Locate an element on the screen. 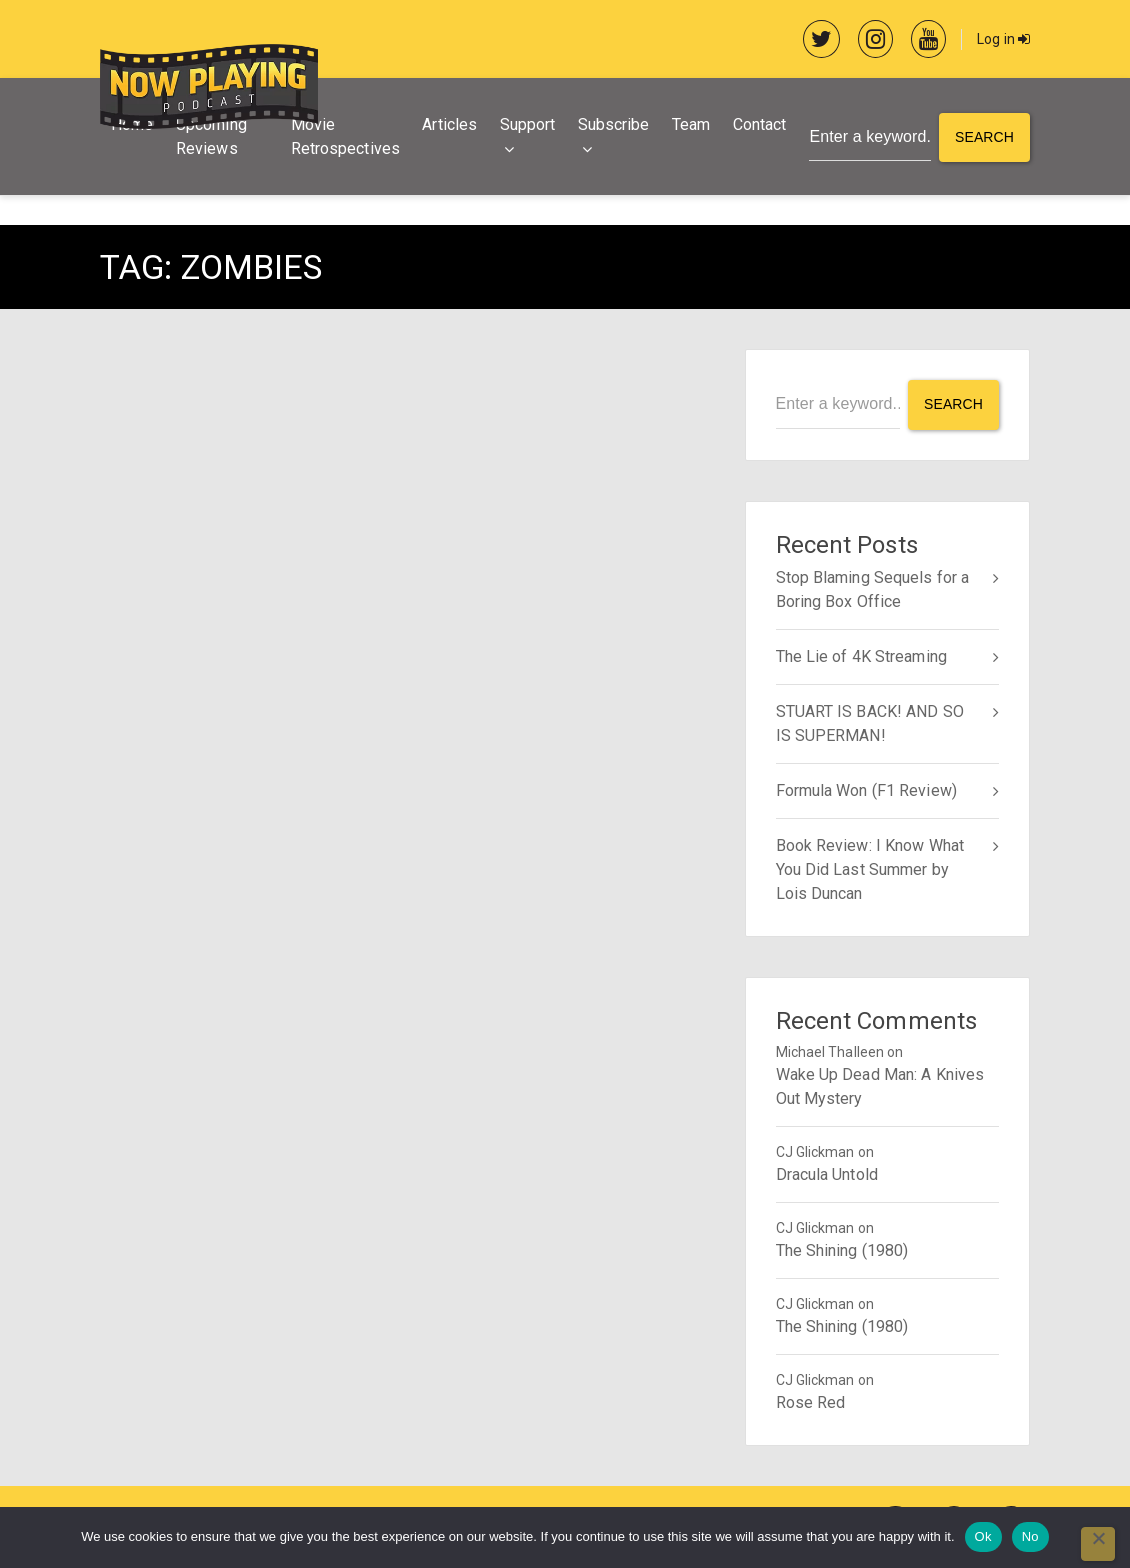  Upcoming Reviews is located at coordinates (211, 136).